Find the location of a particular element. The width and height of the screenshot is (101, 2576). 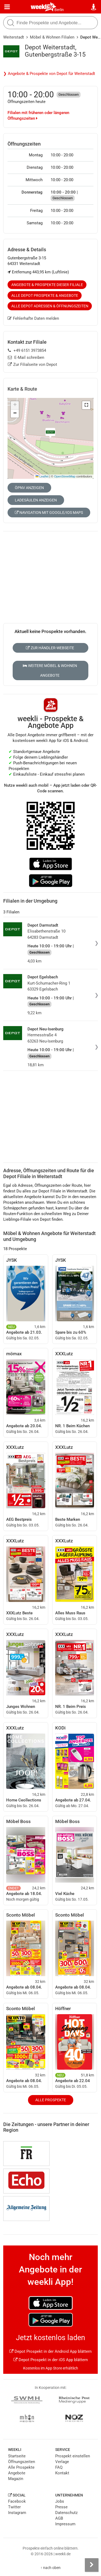

Magazin is located at coordinates (15, 2478).